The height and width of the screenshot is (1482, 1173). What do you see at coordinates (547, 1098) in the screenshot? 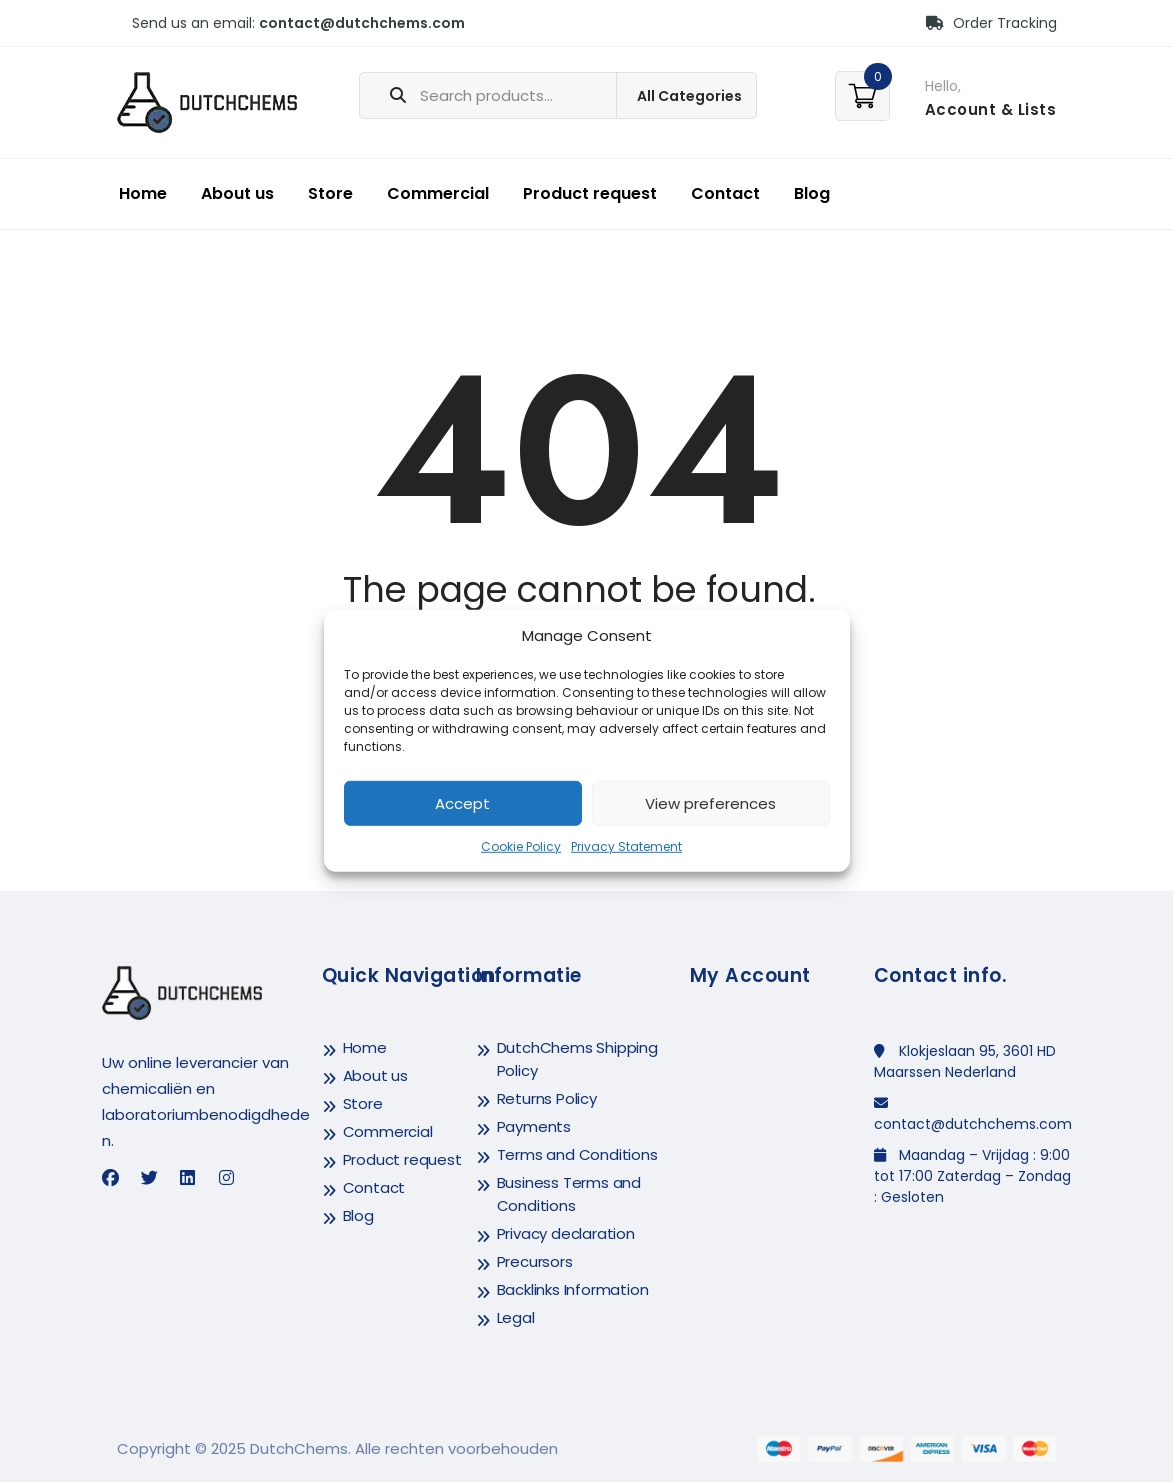
I see `Returns Policy` at bounding box center [547, 1098].